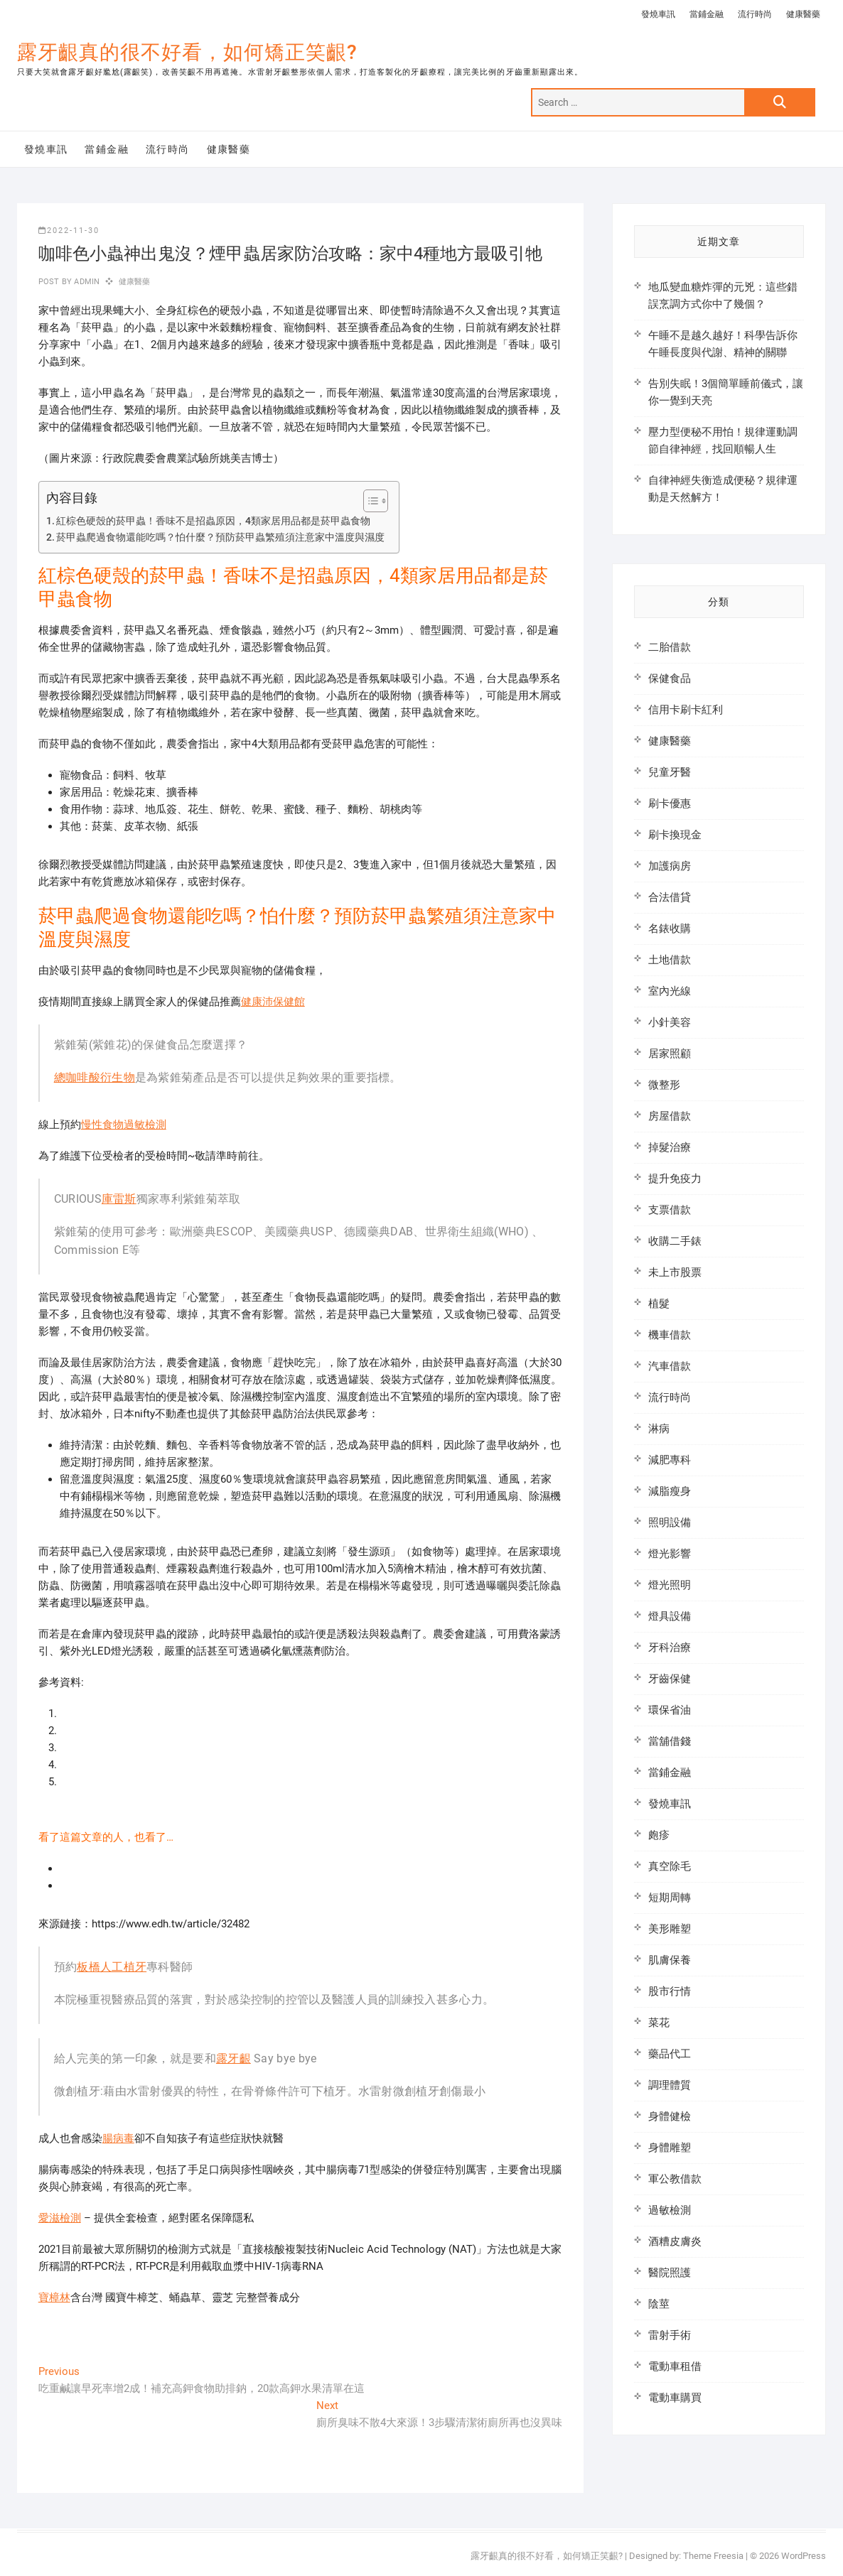  I want to click on 慢性食物過敏檢測, so click(123, 1124).